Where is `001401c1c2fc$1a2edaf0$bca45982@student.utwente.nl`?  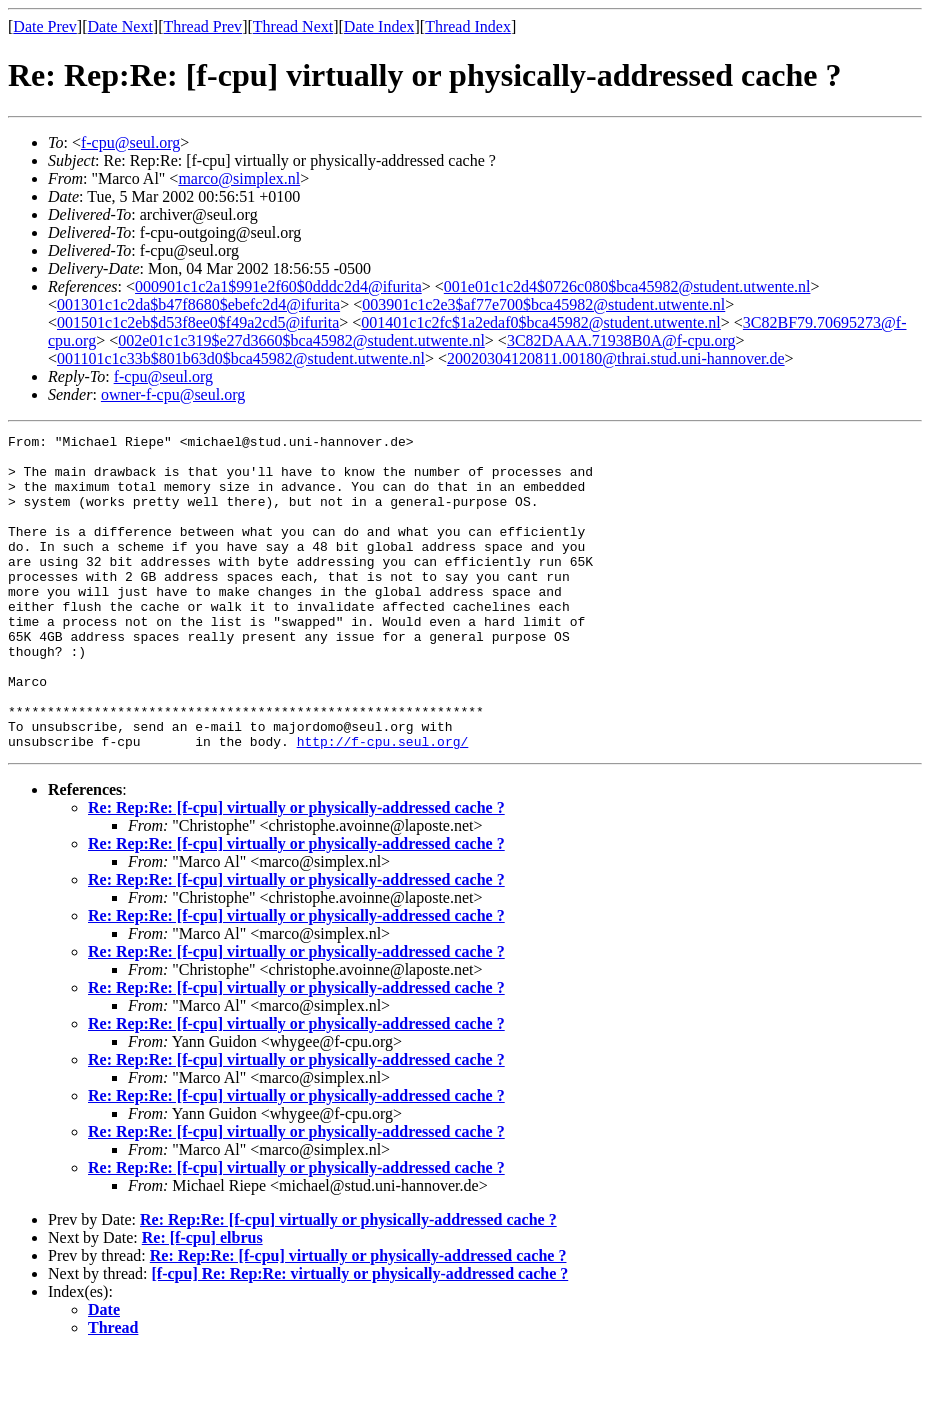 001401c1c2fc$1a2edaf0$bca45982@student.utwente.nl is located at coordinates (541, 322).